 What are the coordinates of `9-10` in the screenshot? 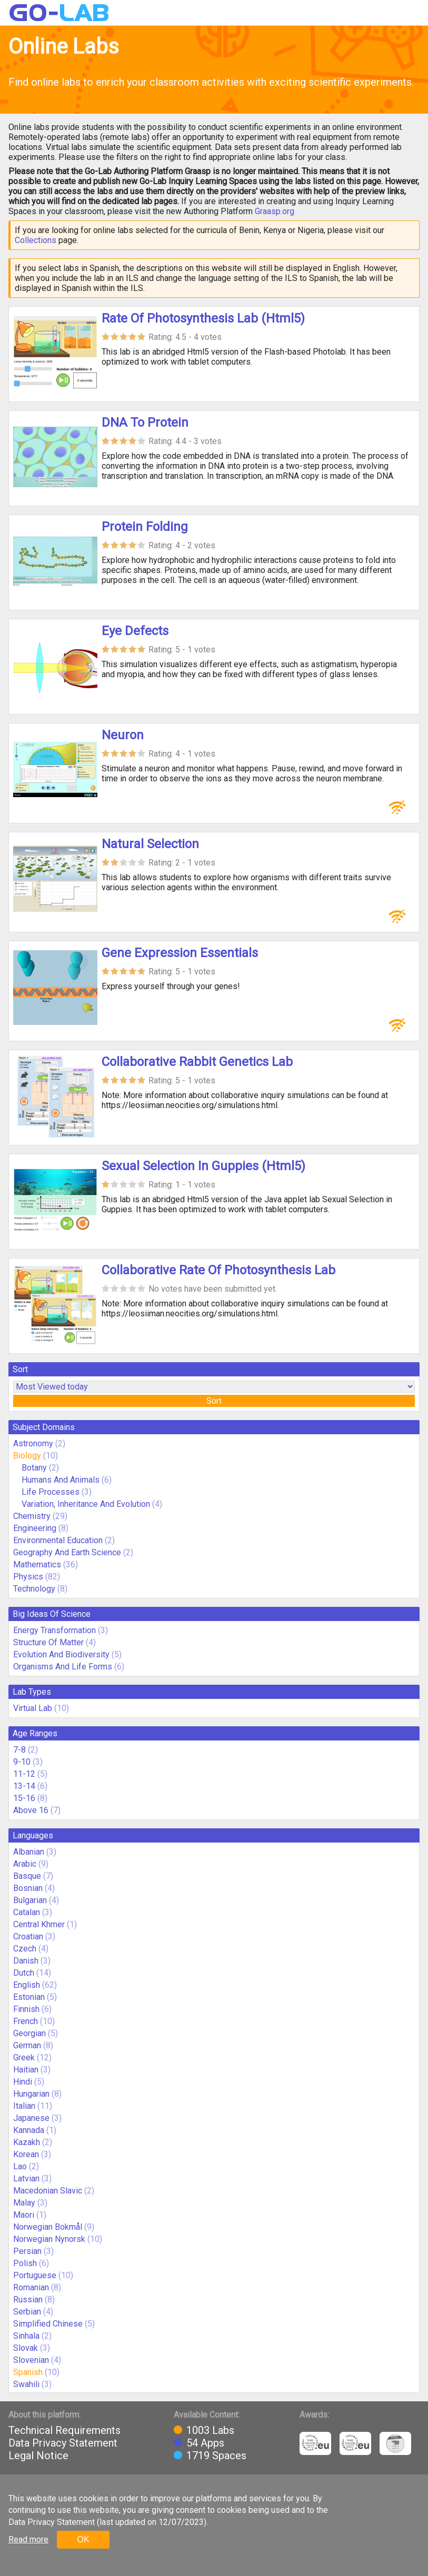 It's located at (22, 1762).